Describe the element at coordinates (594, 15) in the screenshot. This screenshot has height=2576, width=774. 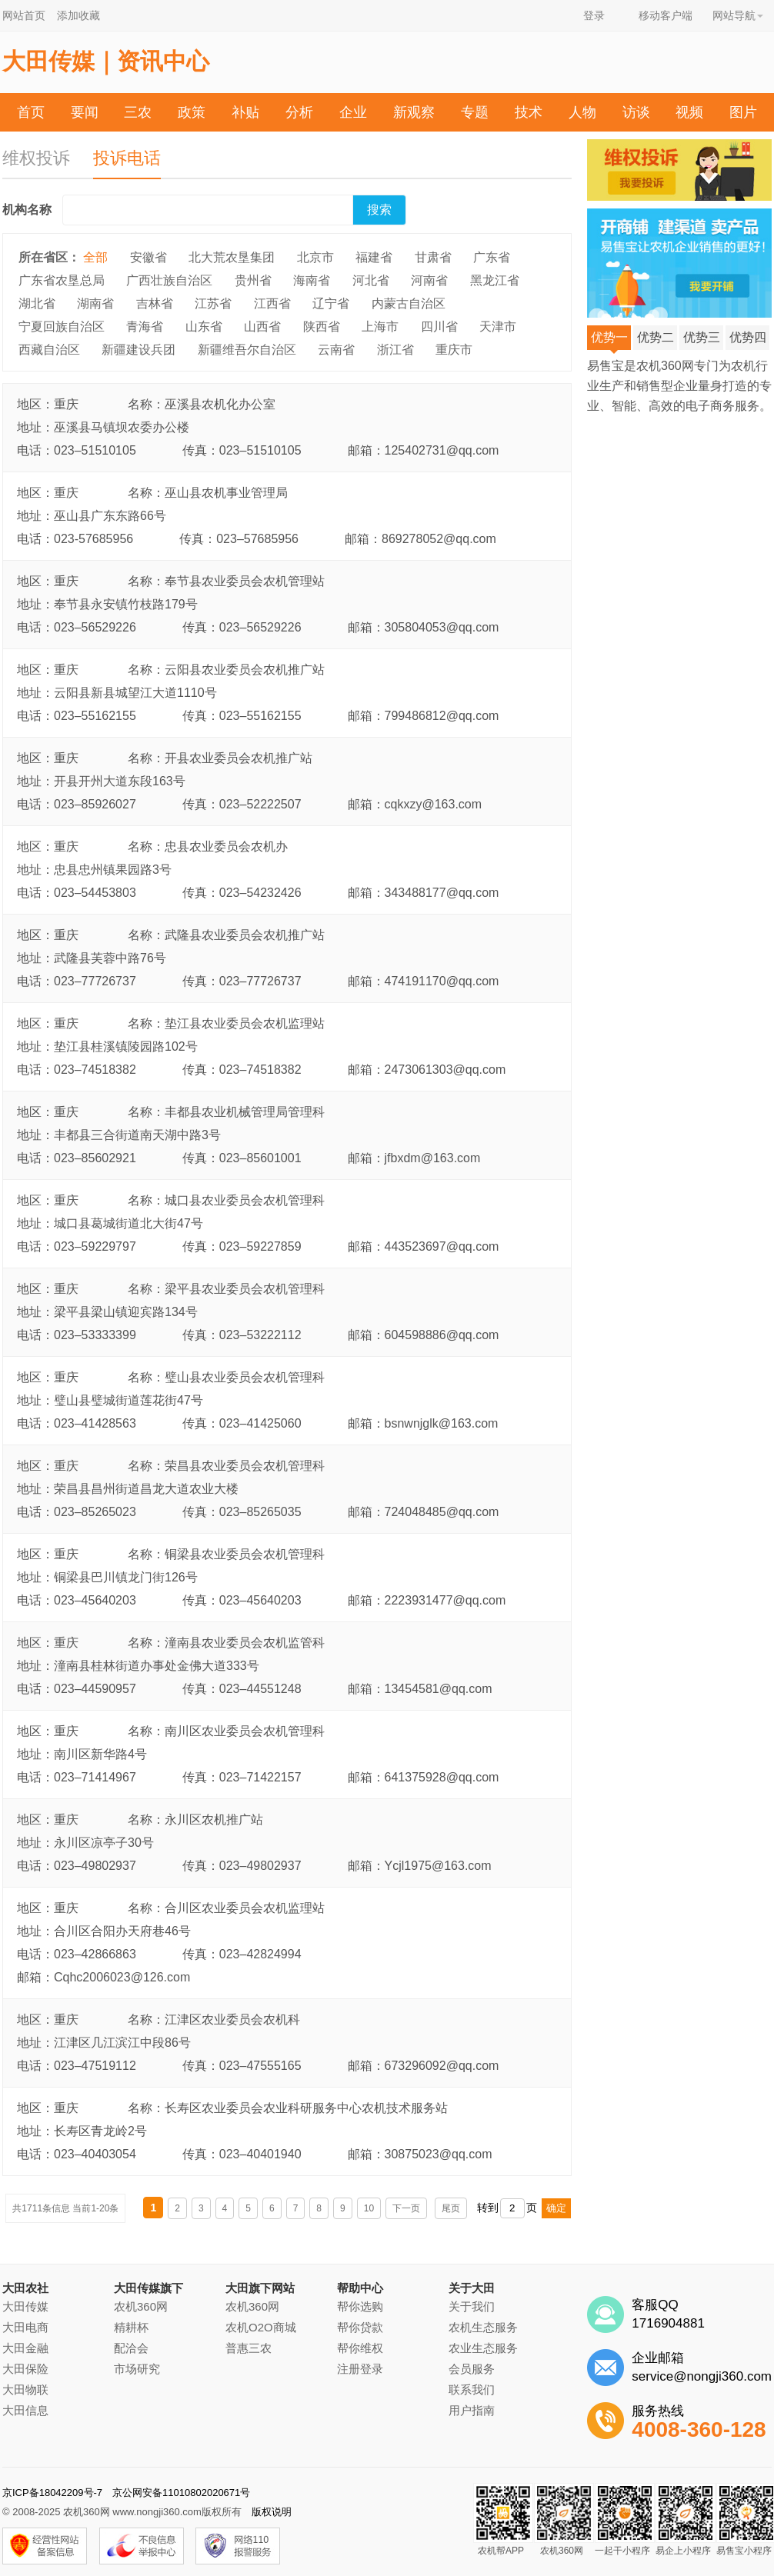
I see `登录` at that location.